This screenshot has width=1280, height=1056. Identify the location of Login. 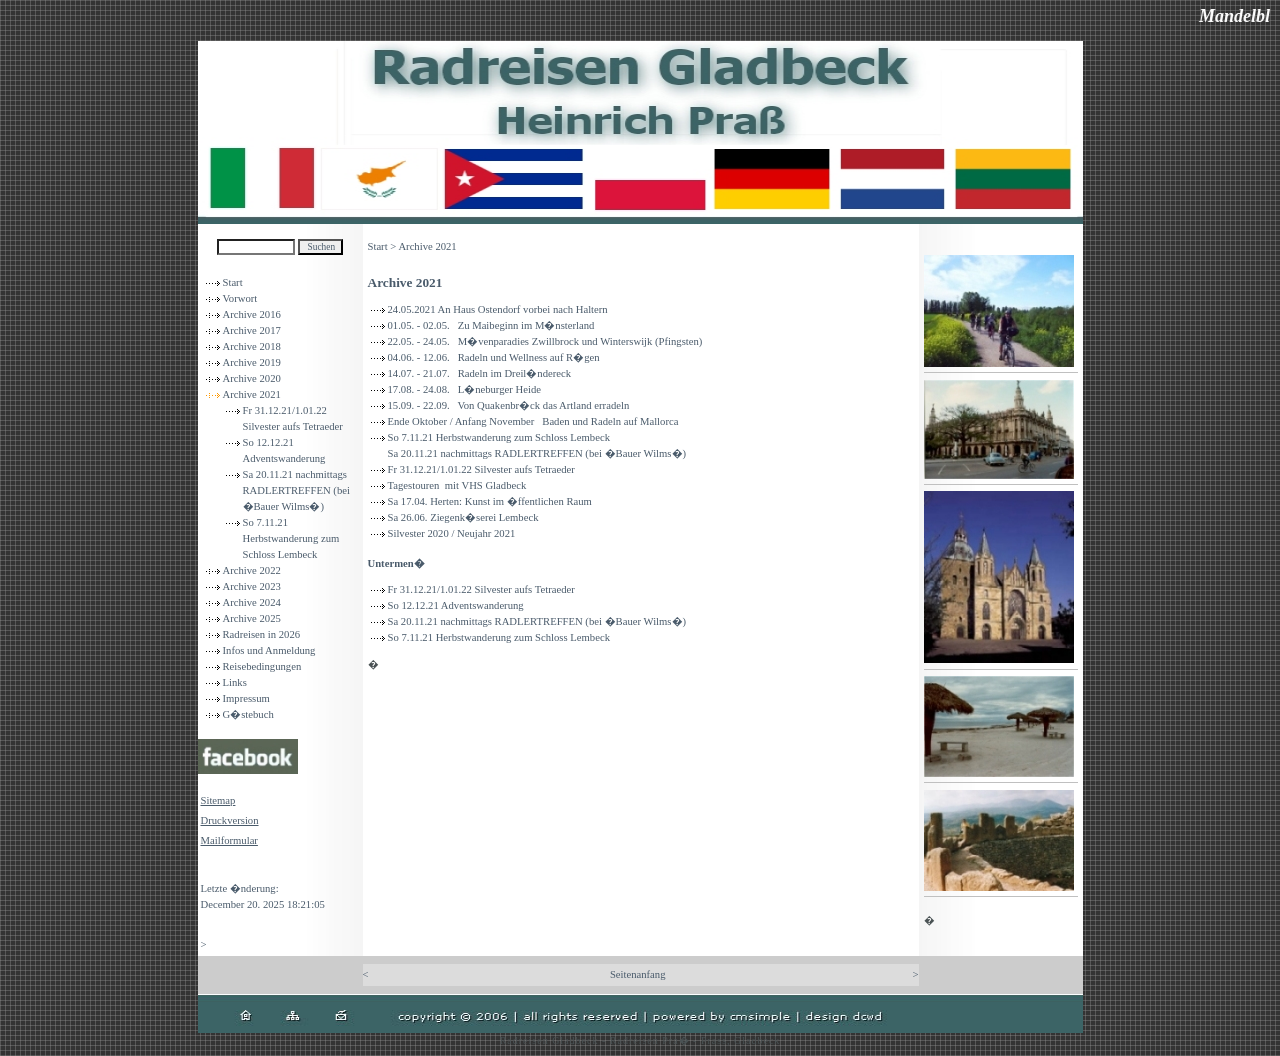
(213, 868).